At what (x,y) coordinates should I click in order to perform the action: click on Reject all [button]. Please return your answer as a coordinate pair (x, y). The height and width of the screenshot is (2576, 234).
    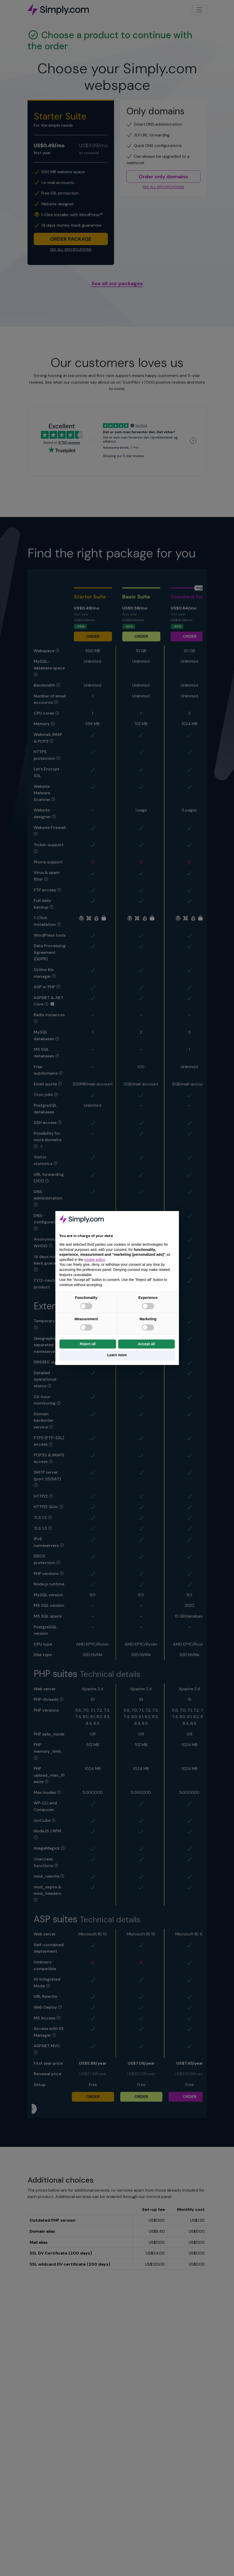
    Looking at the image, I should click on (88, 1344).